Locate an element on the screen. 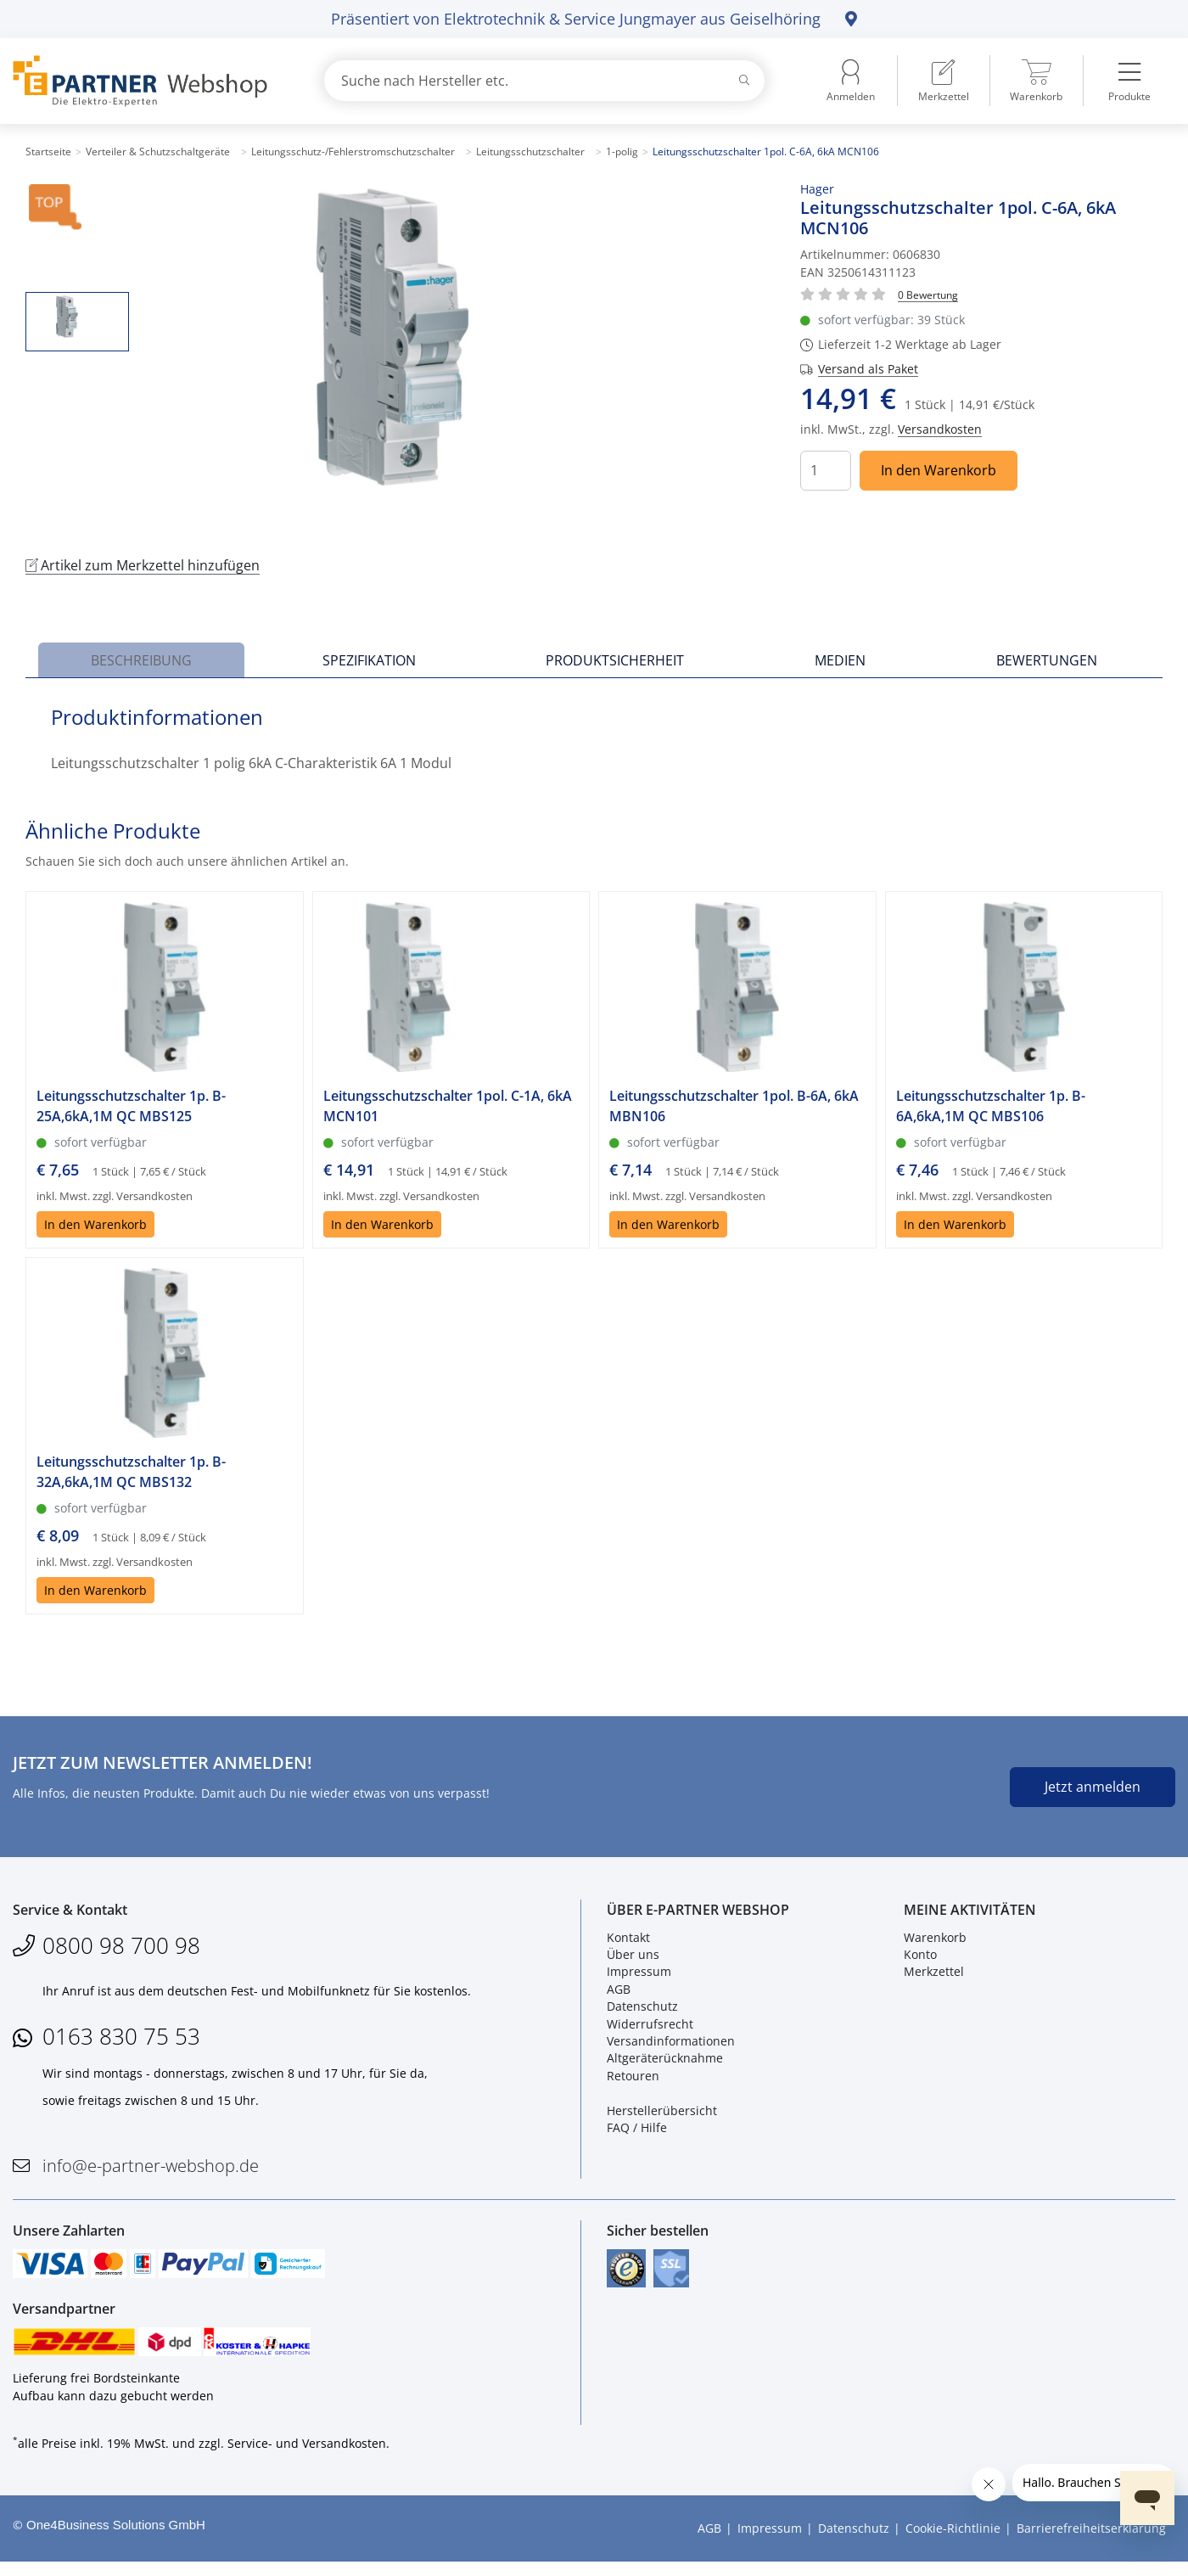 The image size is (1188, 2576). In den Warenkorb is located at coordinates (938, 470).